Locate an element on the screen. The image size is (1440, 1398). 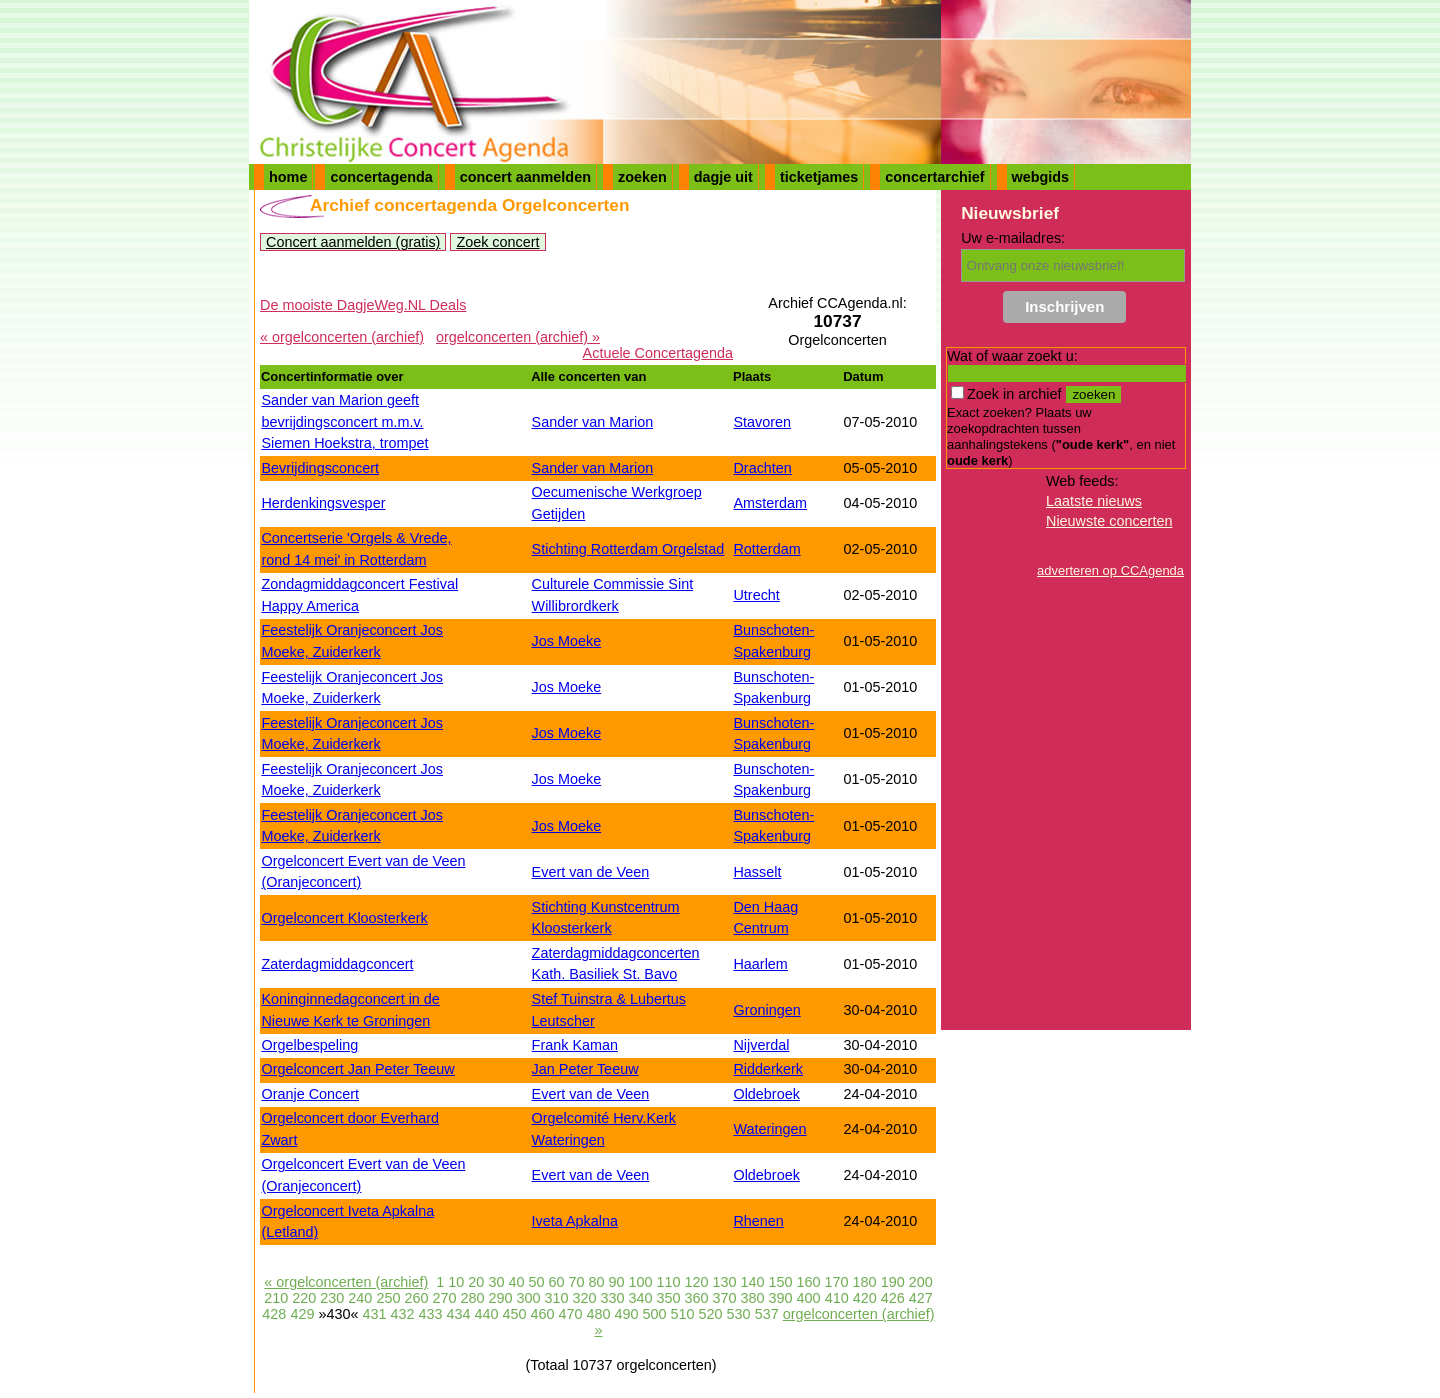
orgelconcerten (archief) » is located at coordinates (518, 337).